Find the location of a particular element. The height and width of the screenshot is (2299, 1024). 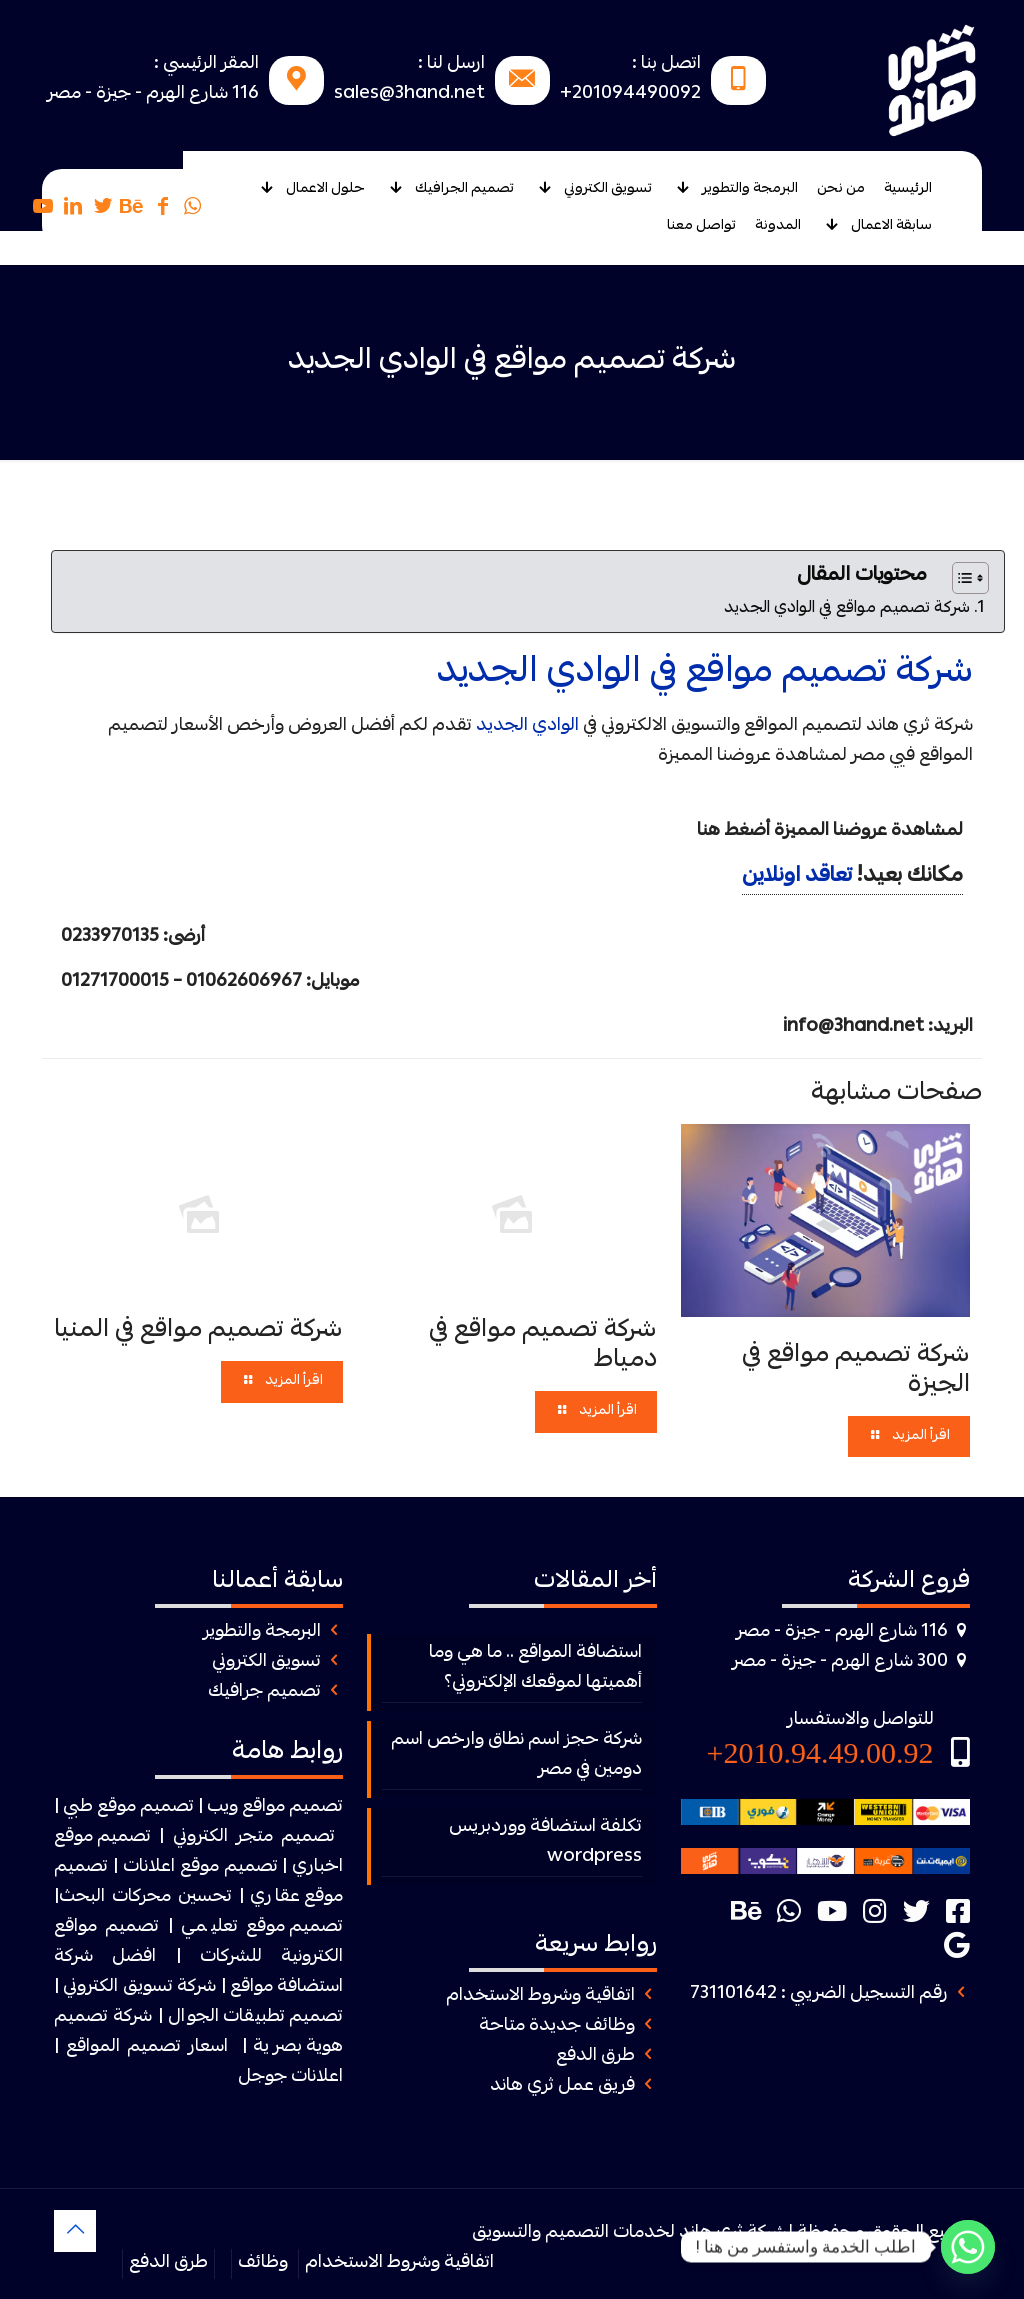

فريق عمل ثري هاند is located at coordinates (562, 2086).